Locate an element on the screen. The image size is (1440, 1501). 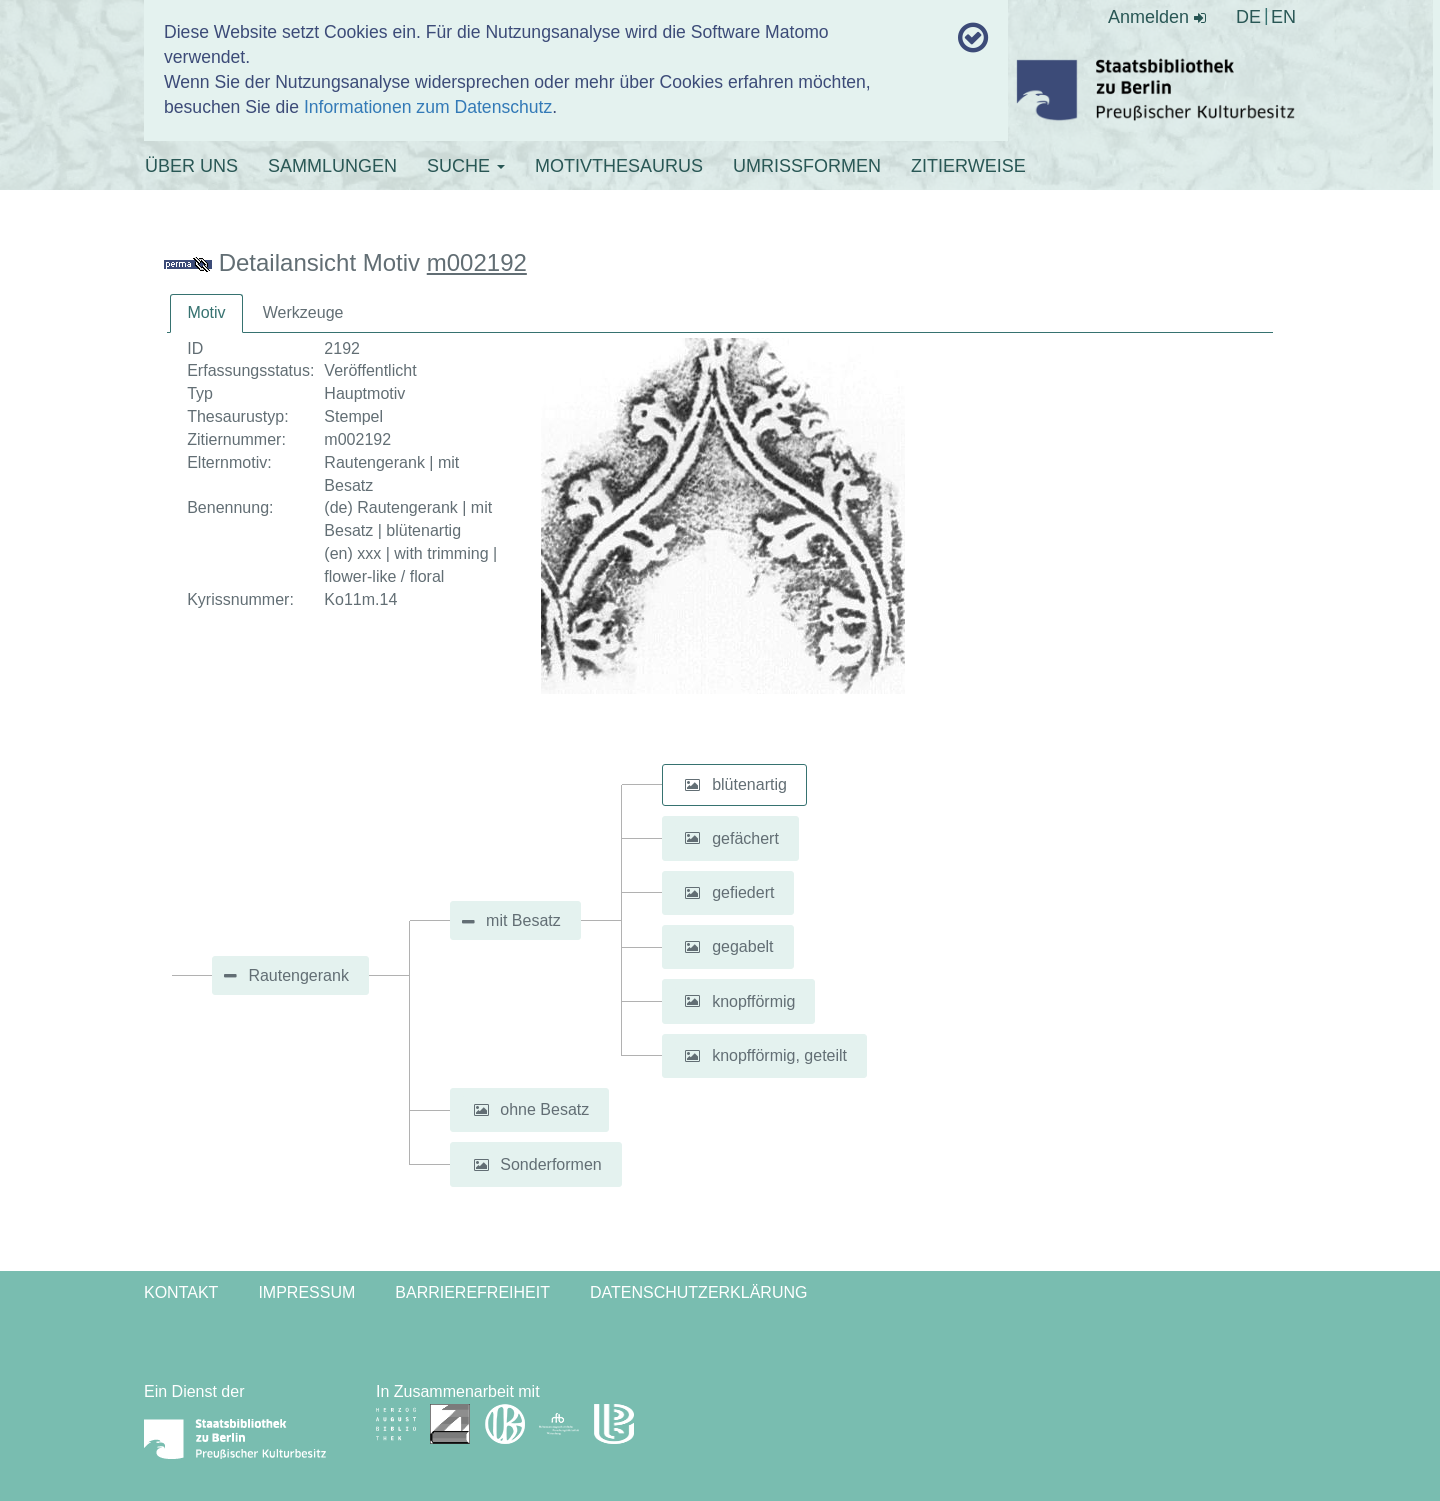
Barrierefreiheit is located at coordinates (472, 1292).